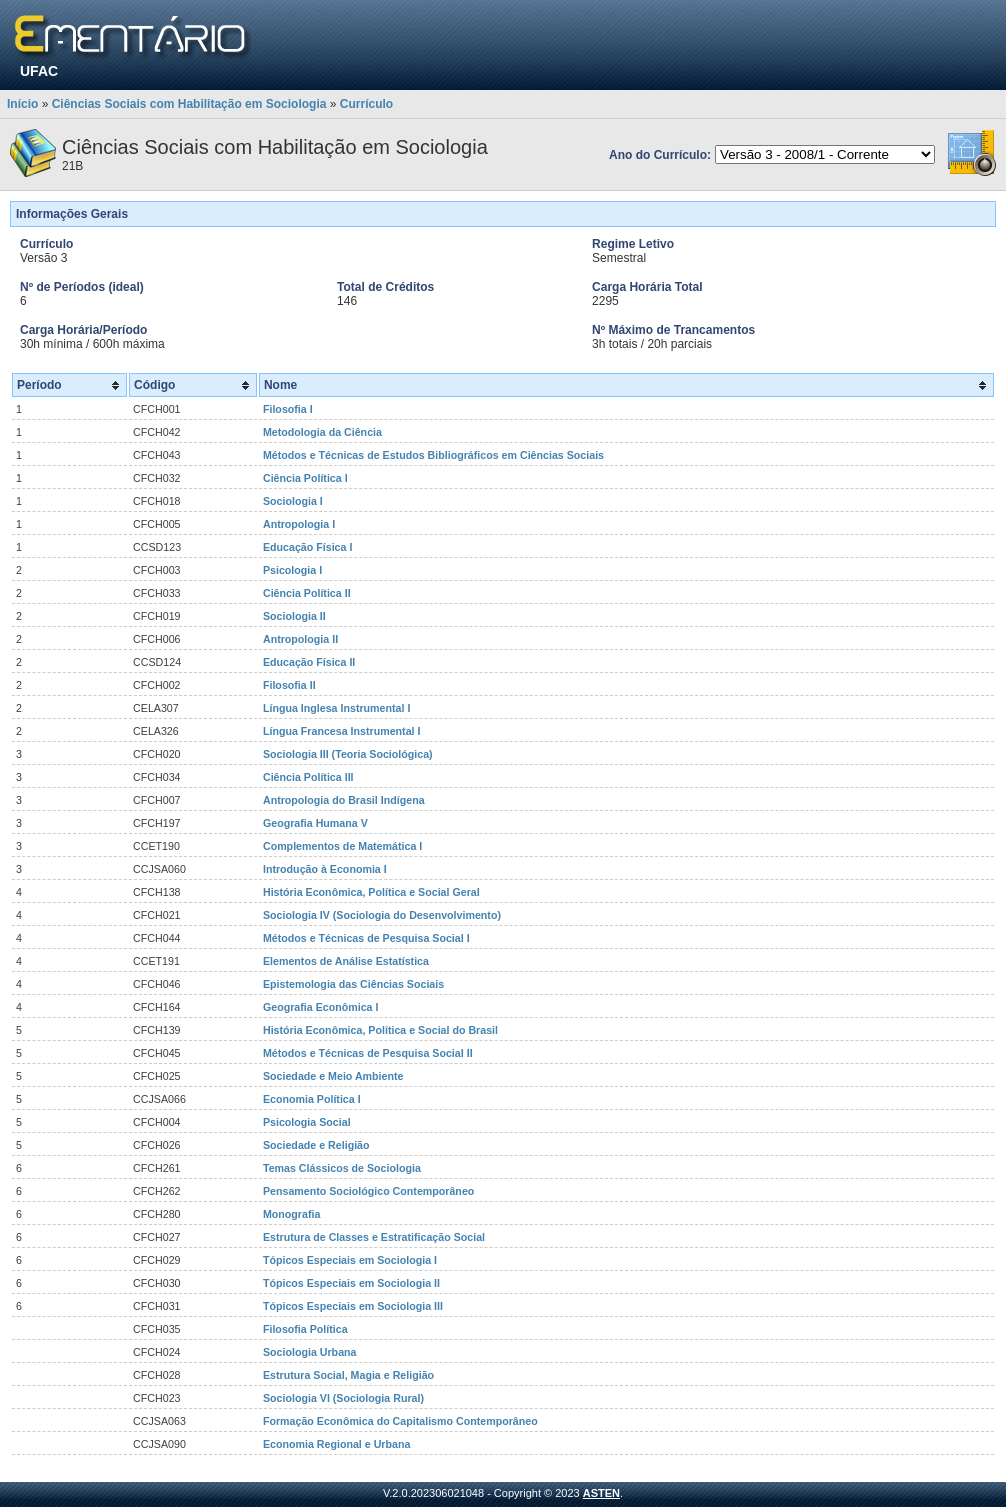  Describe the element at coordinates (310, 1352) in the screenshot. I see `Sociologia Urbana` at that location.